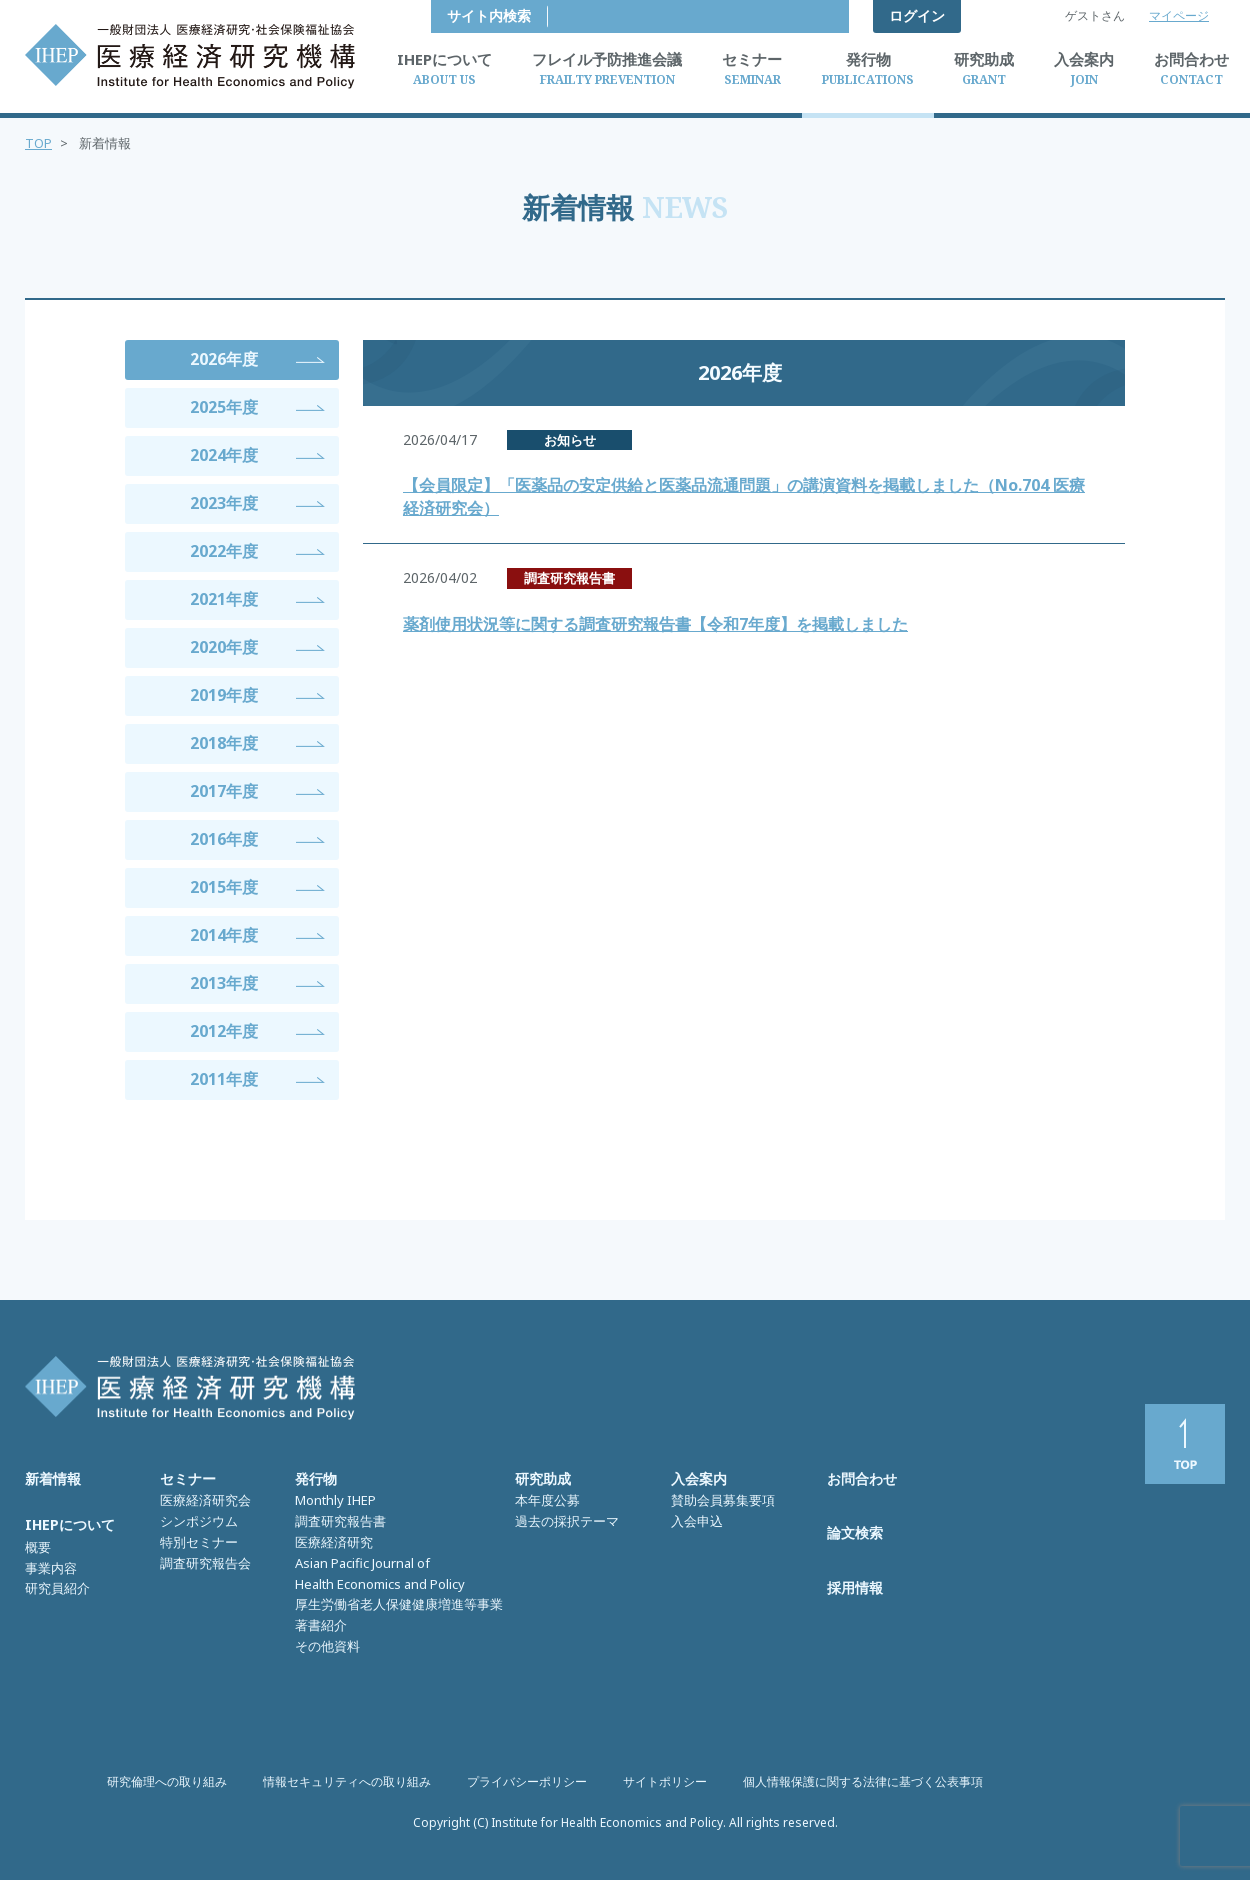 Image resolution: width=1250 pixels, height=1880 pixels. What do you see at coordinates (167, 1781) in the screenshot?
I see `研究倫理への取り組み` at bounding box center [167, 1781].